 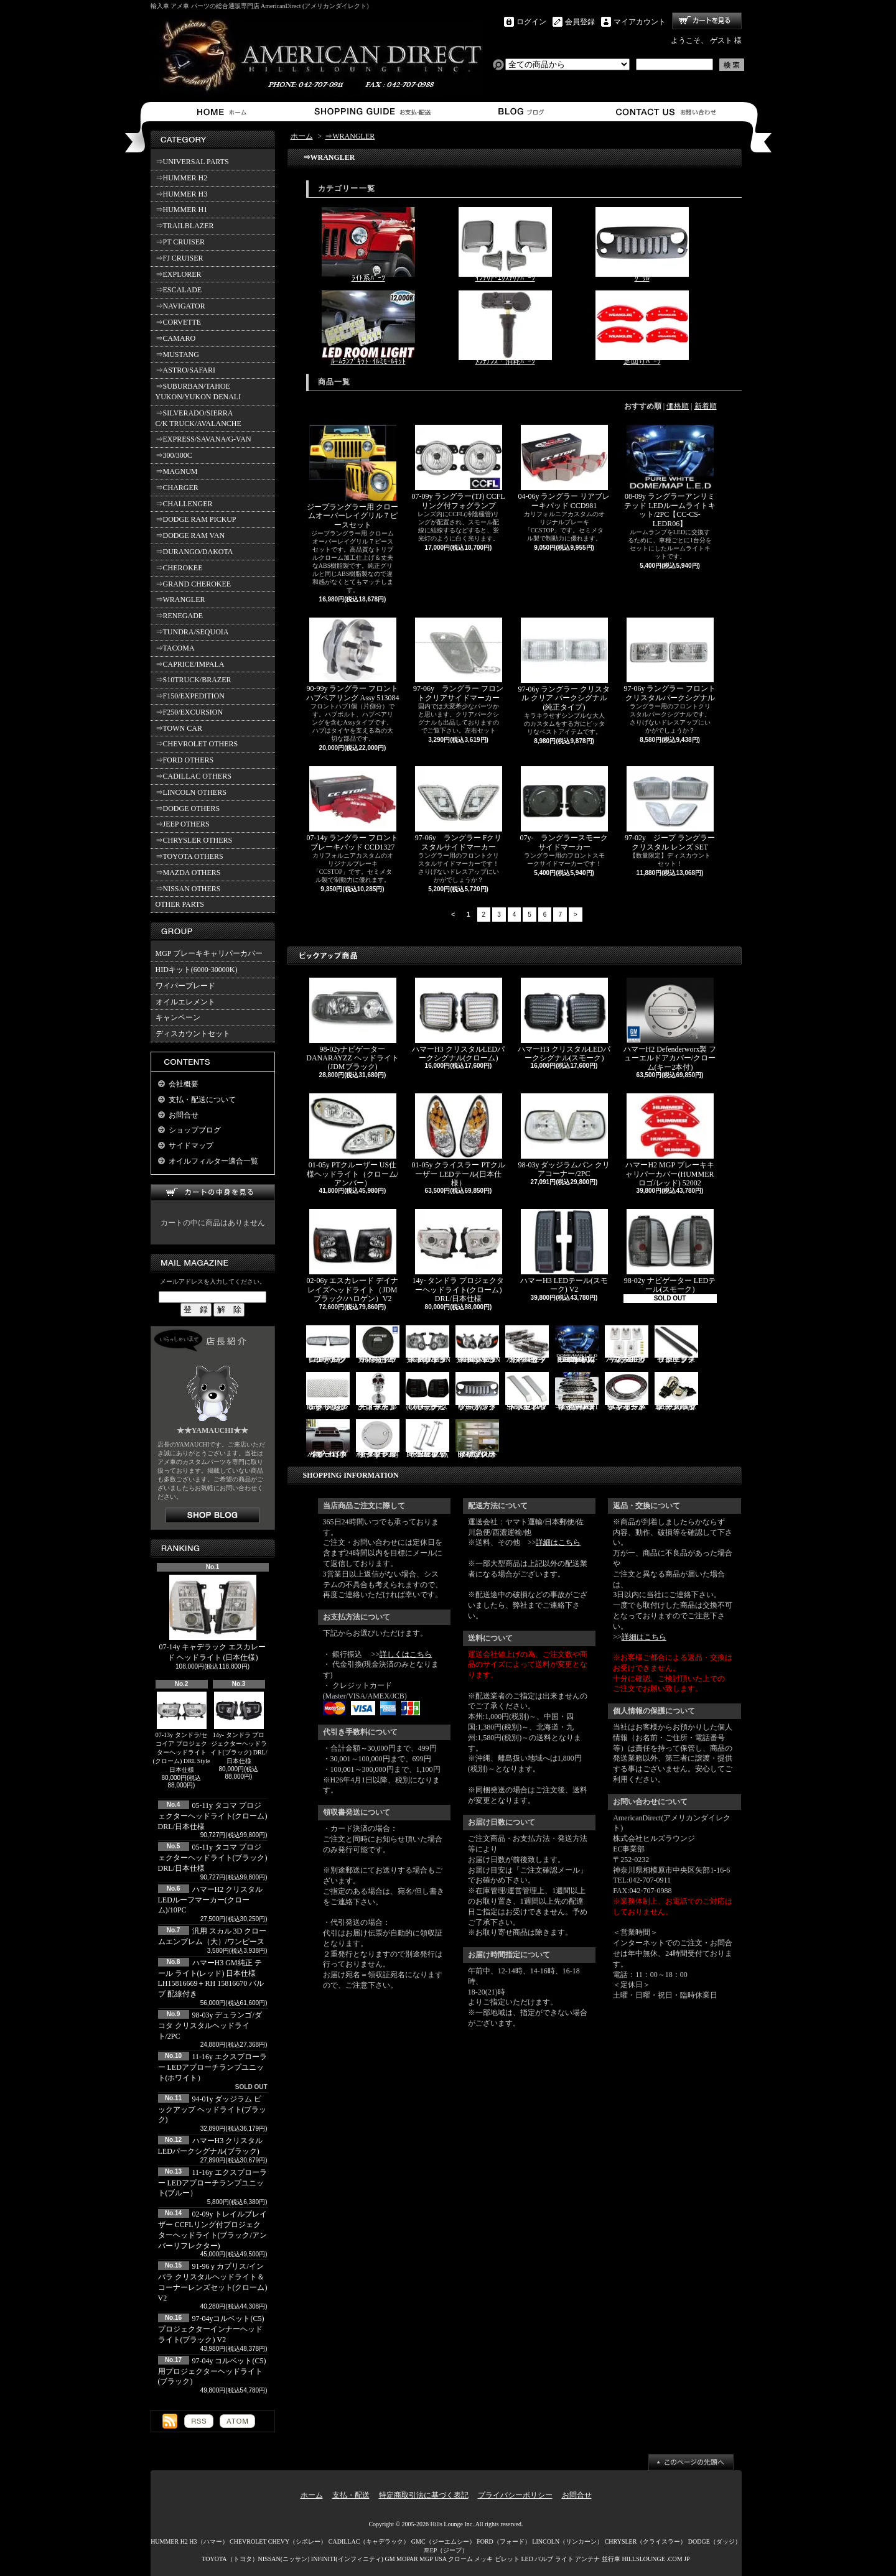 What do you see at coordinates (224, 111) in the screenshot?
I see `ホーム` at bounding box center [224, 111].